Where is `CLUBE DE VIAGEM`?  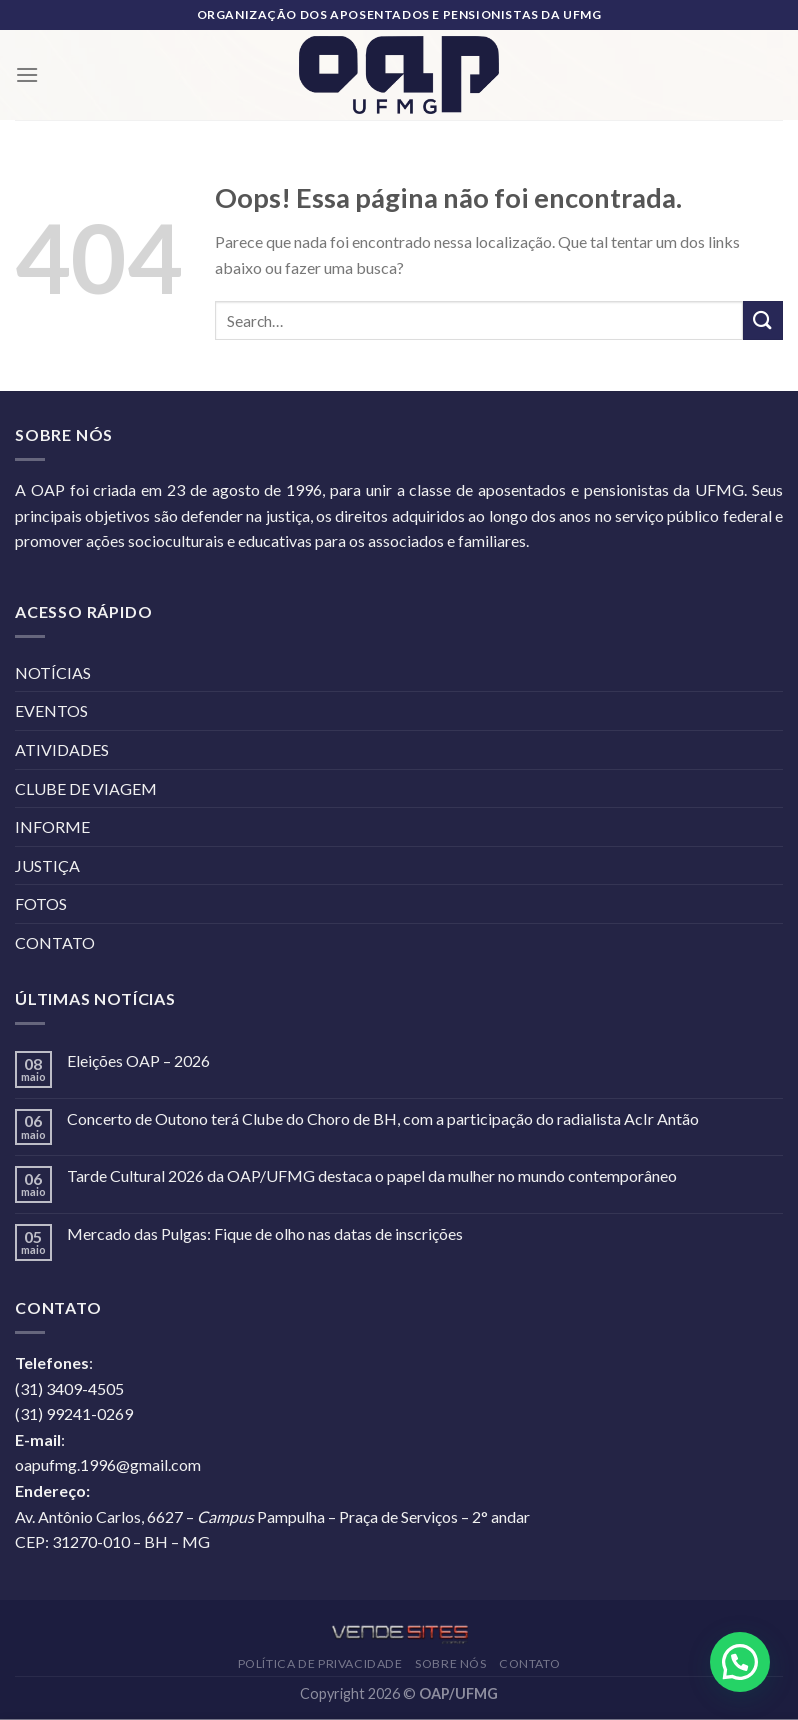
CLUBE DE VIAGEM is located at coordinates (86, 788).